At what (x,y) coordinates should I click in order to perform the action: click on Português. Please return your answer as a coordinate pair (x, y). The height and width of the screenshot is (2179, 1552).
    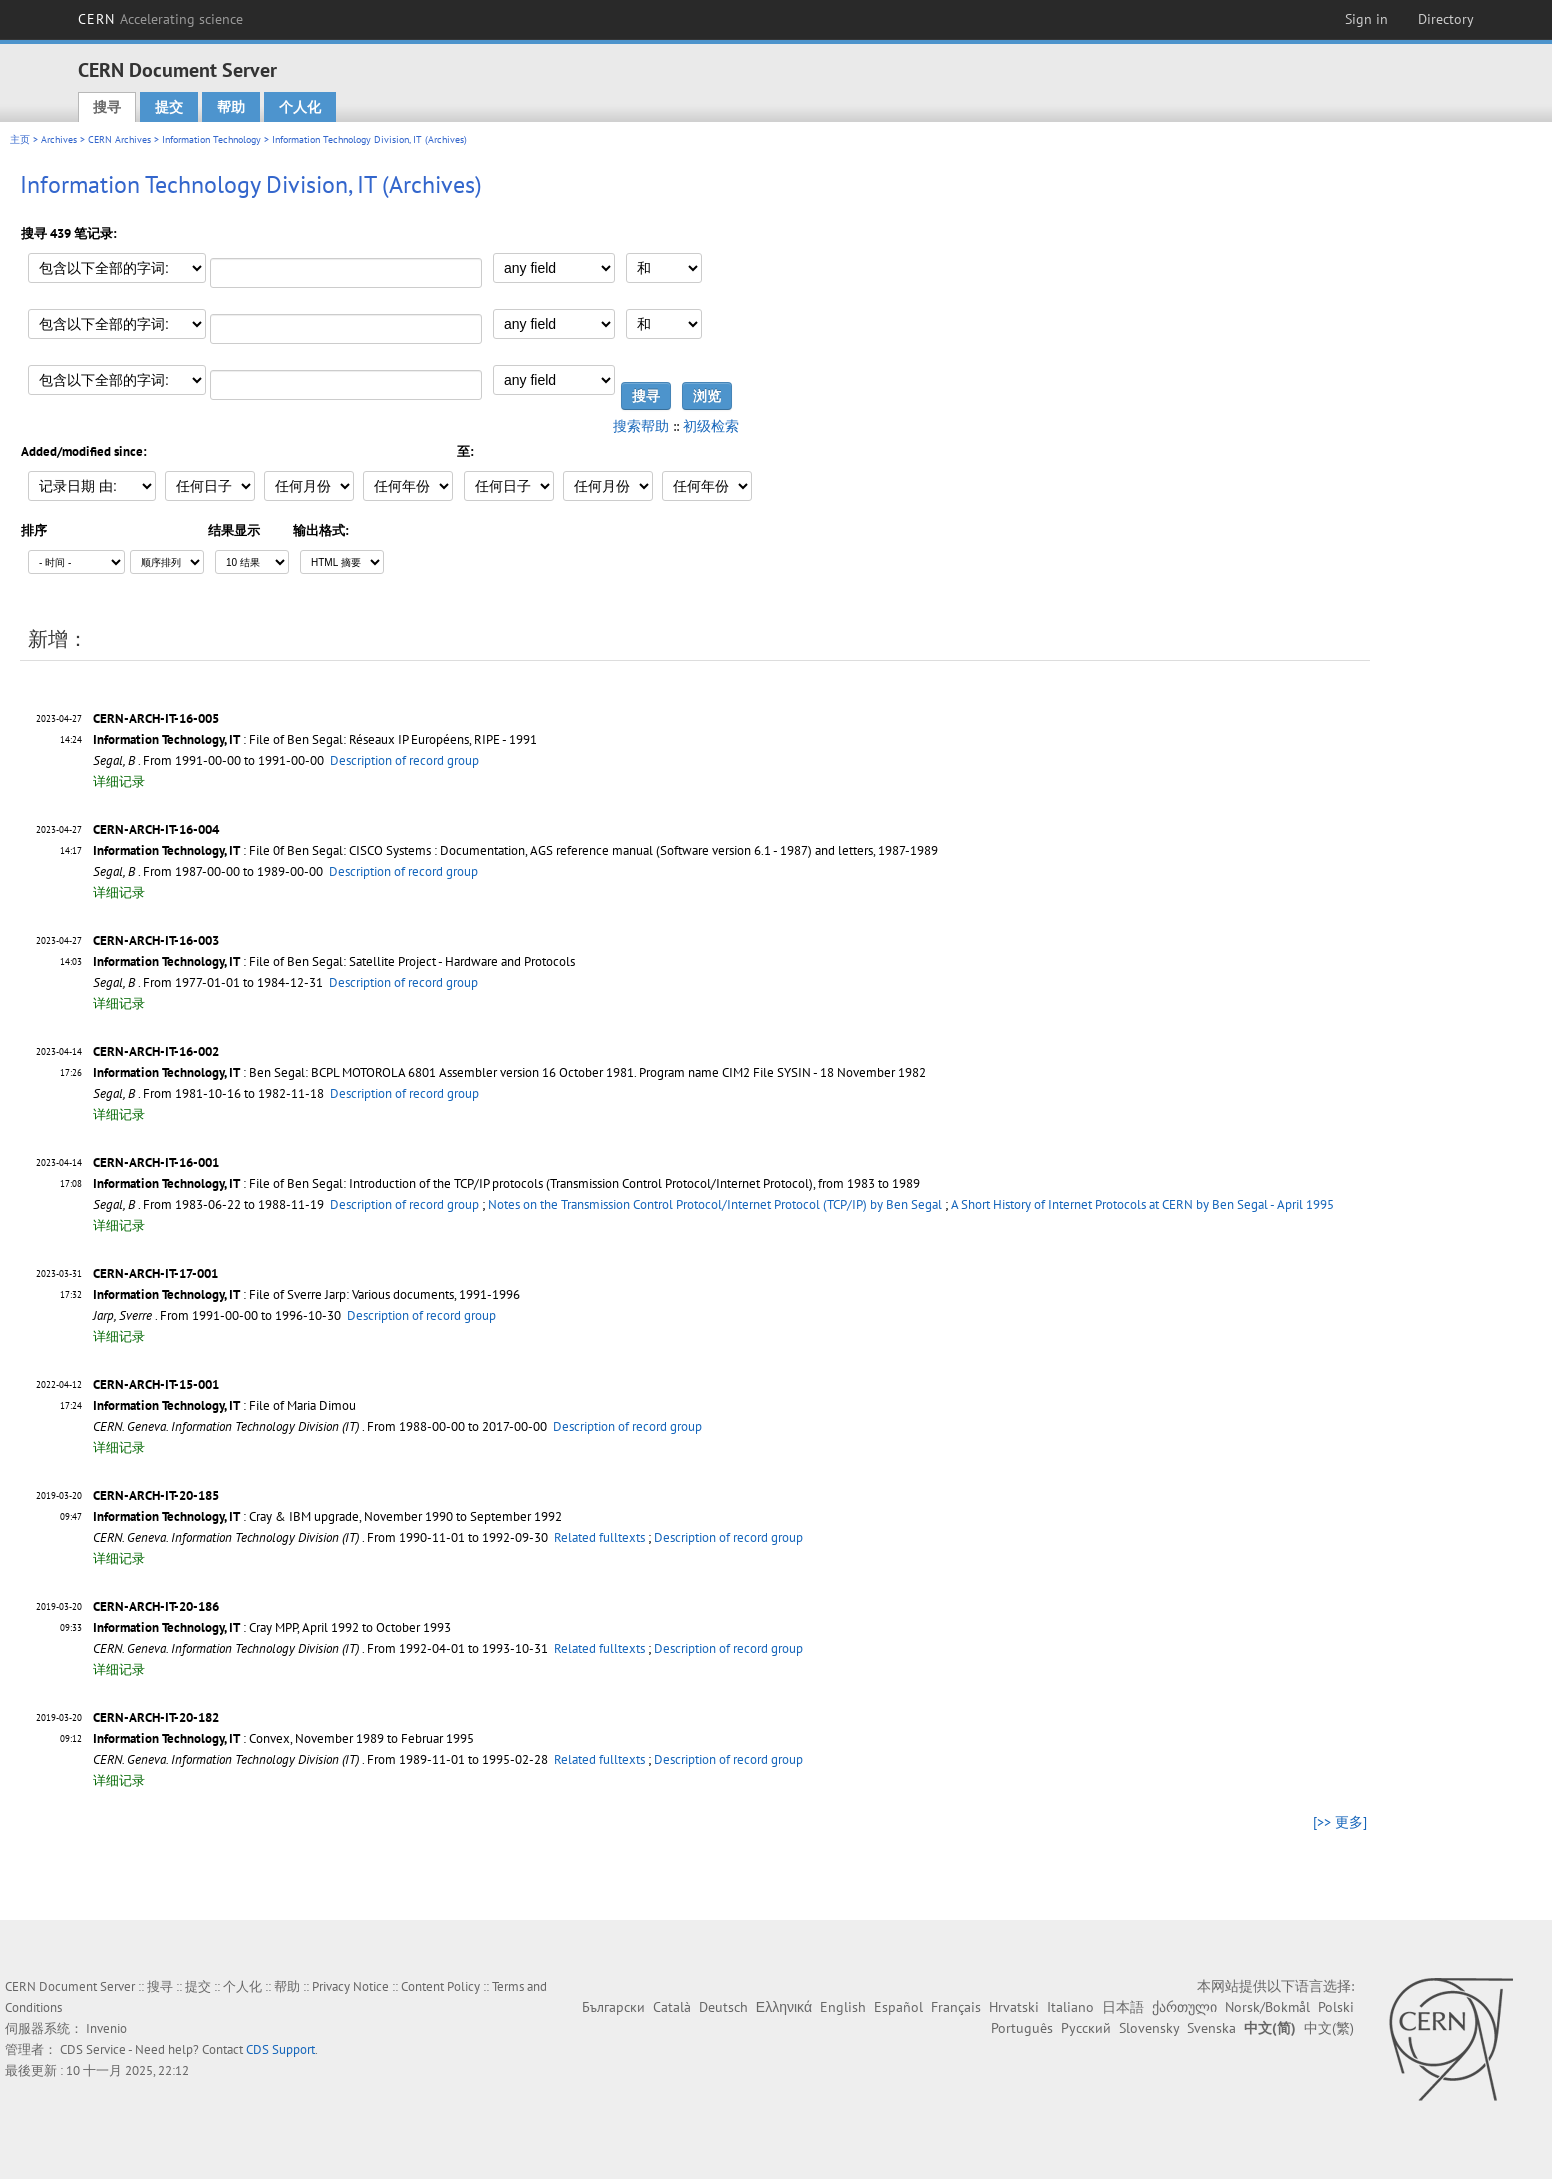
    Looking at the image, I should click on (1022, 2028).